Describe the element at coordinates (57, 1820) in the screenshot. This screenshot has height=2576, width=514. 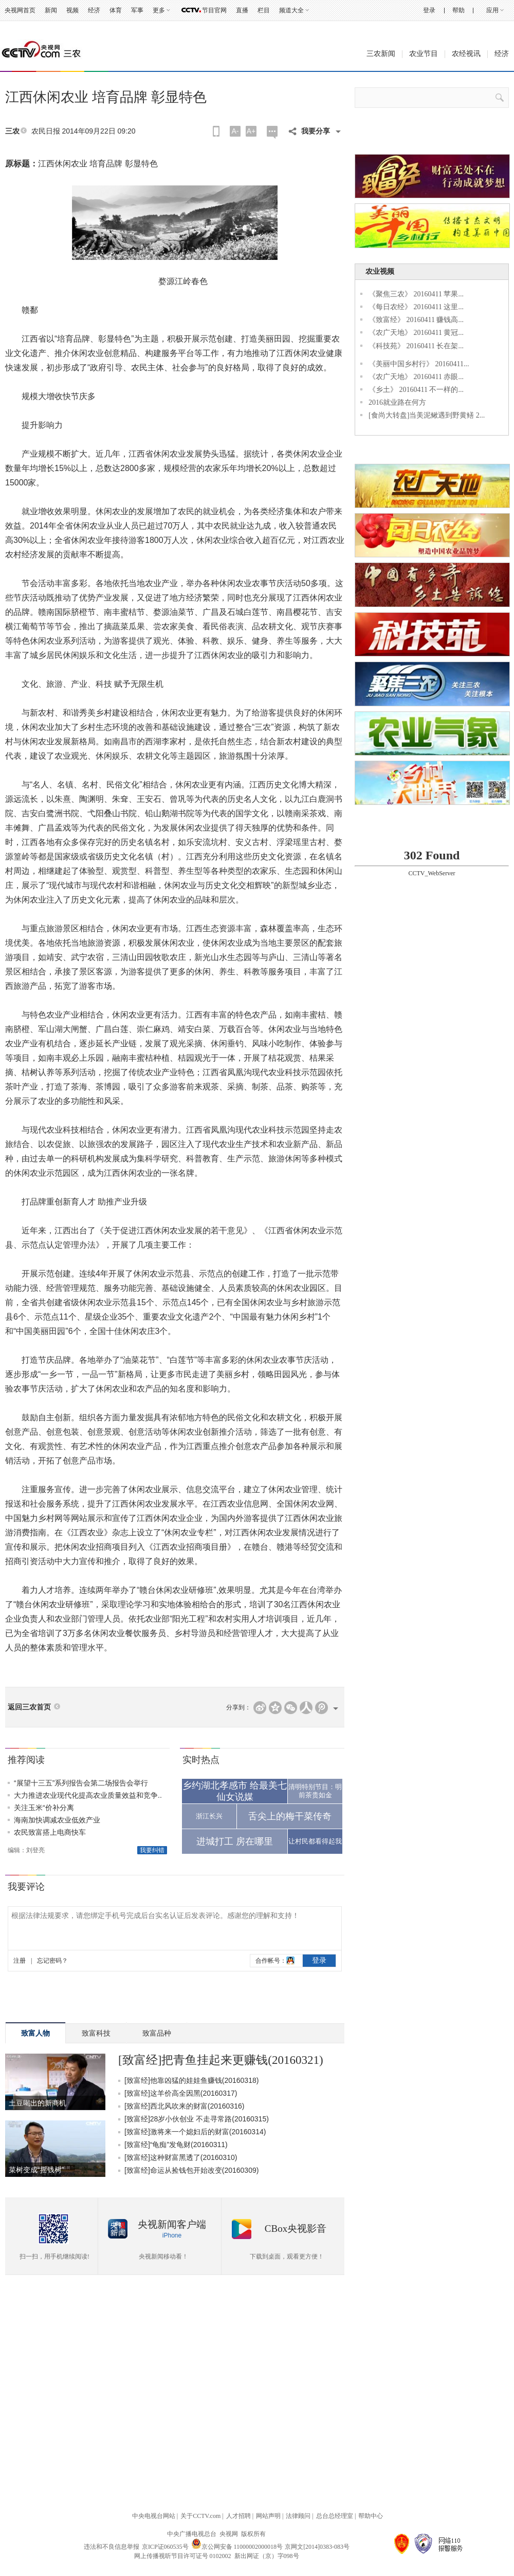
I see `海南加快调减农业低效产业` at that location.